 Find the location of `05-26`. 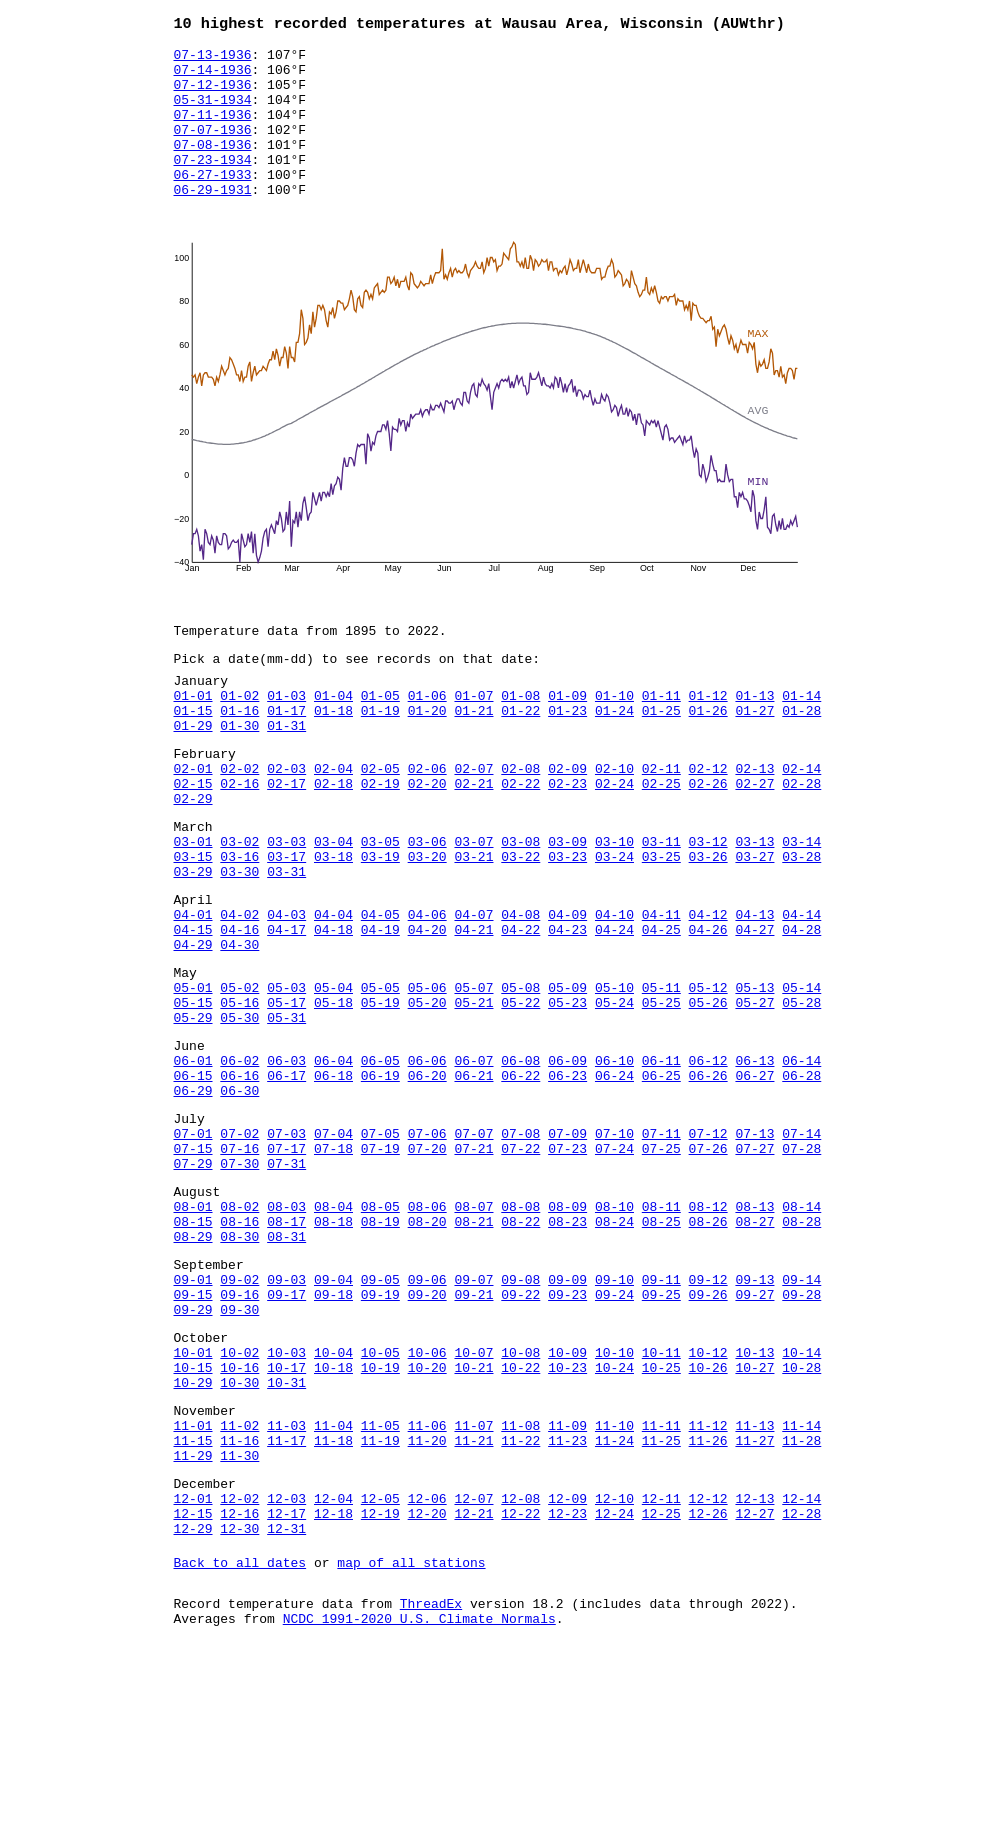

05-26 is located at coordinates (708, 1097).